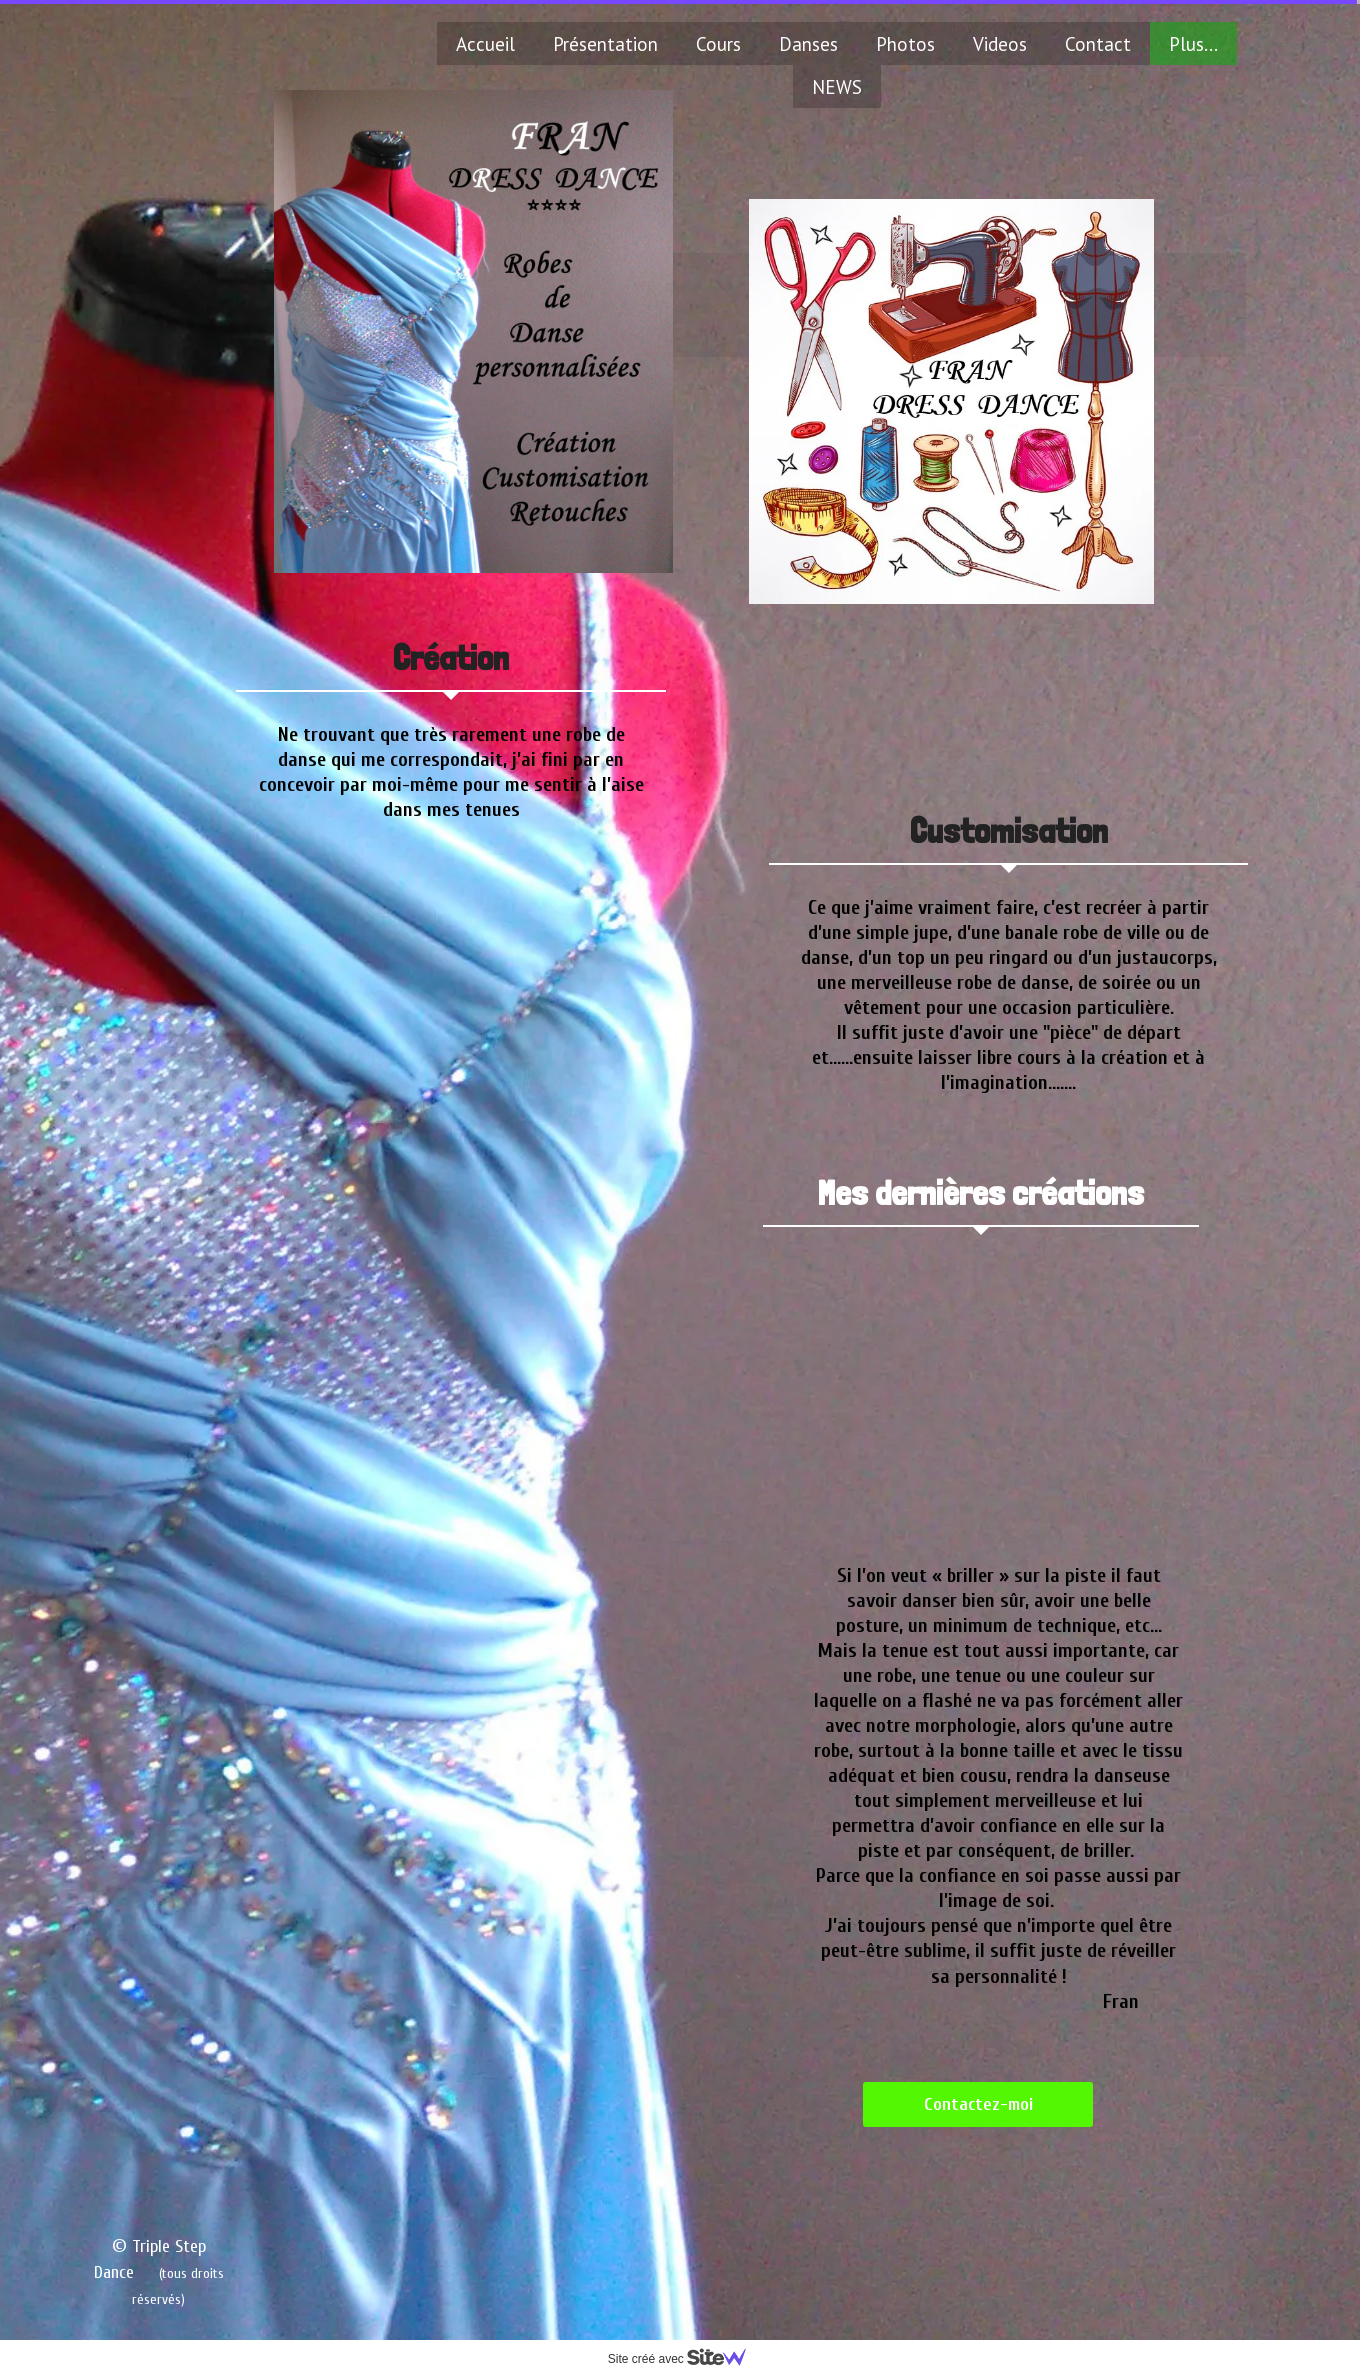 The image size is (1360, 2371). What do you see at coordinates (905, 44) in the screenshot?
I see `Photos` at bounding box center [905, 44].